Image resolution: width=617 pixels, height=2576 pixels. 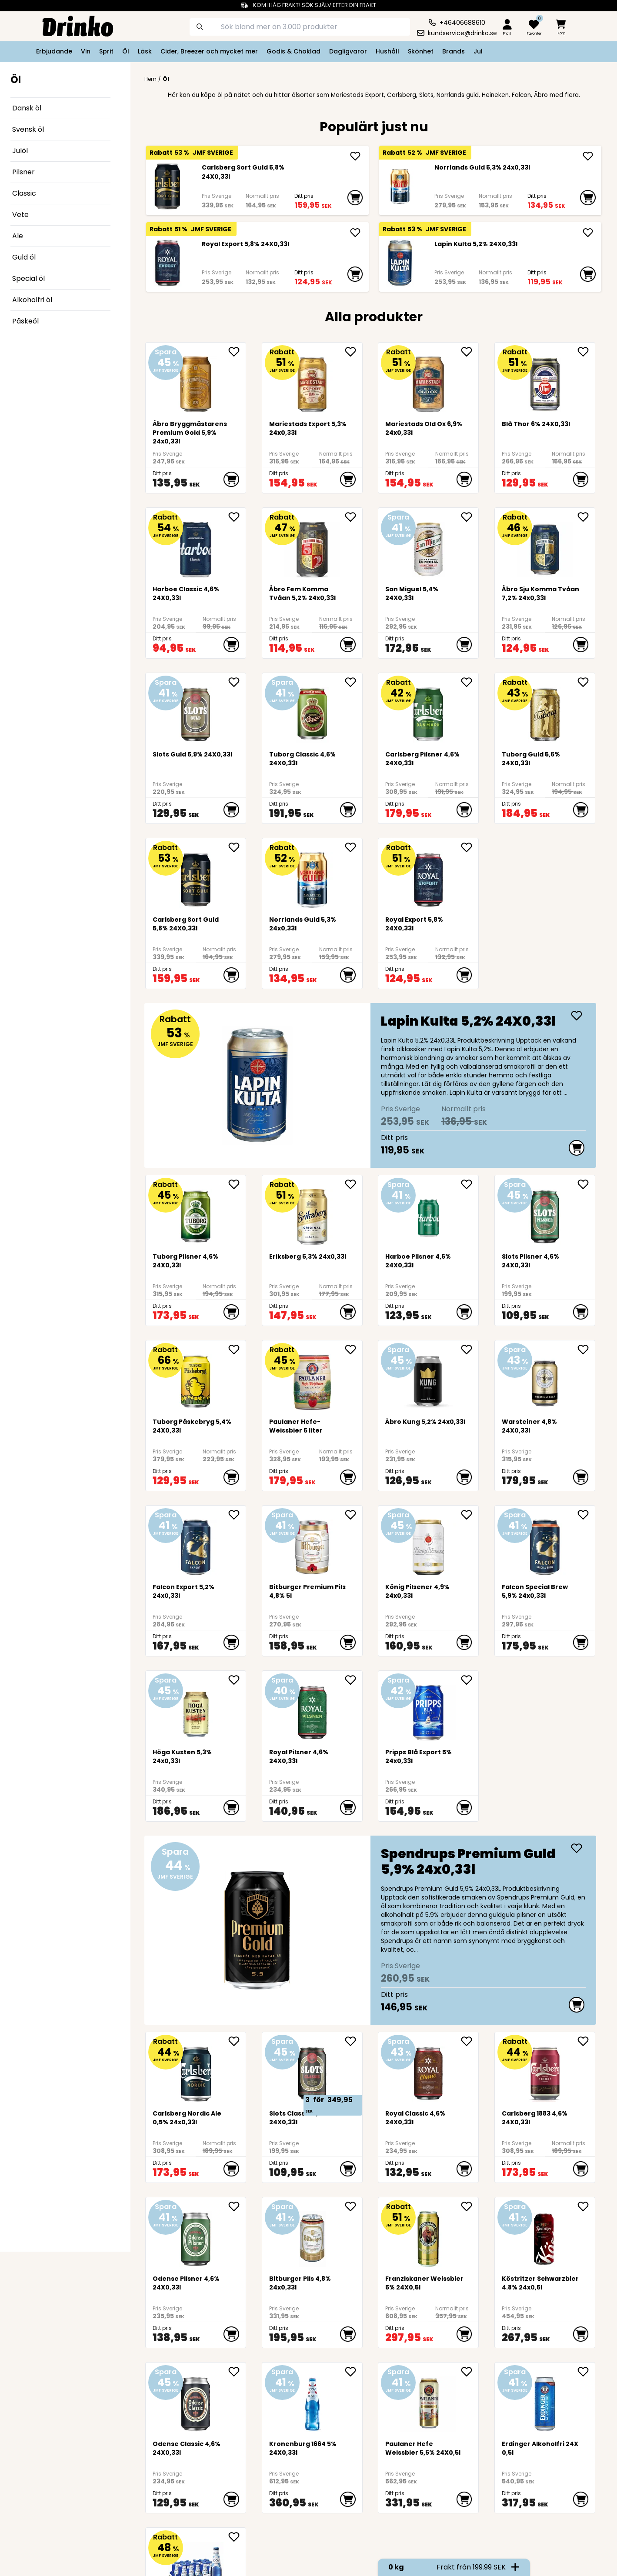 What do you see at coordinates (237, 847) in the screenshot?
I see `[add Carlsberg Sort Guld 5,8% 24X0,33l to favorite]` at bounding box center [237, 847].